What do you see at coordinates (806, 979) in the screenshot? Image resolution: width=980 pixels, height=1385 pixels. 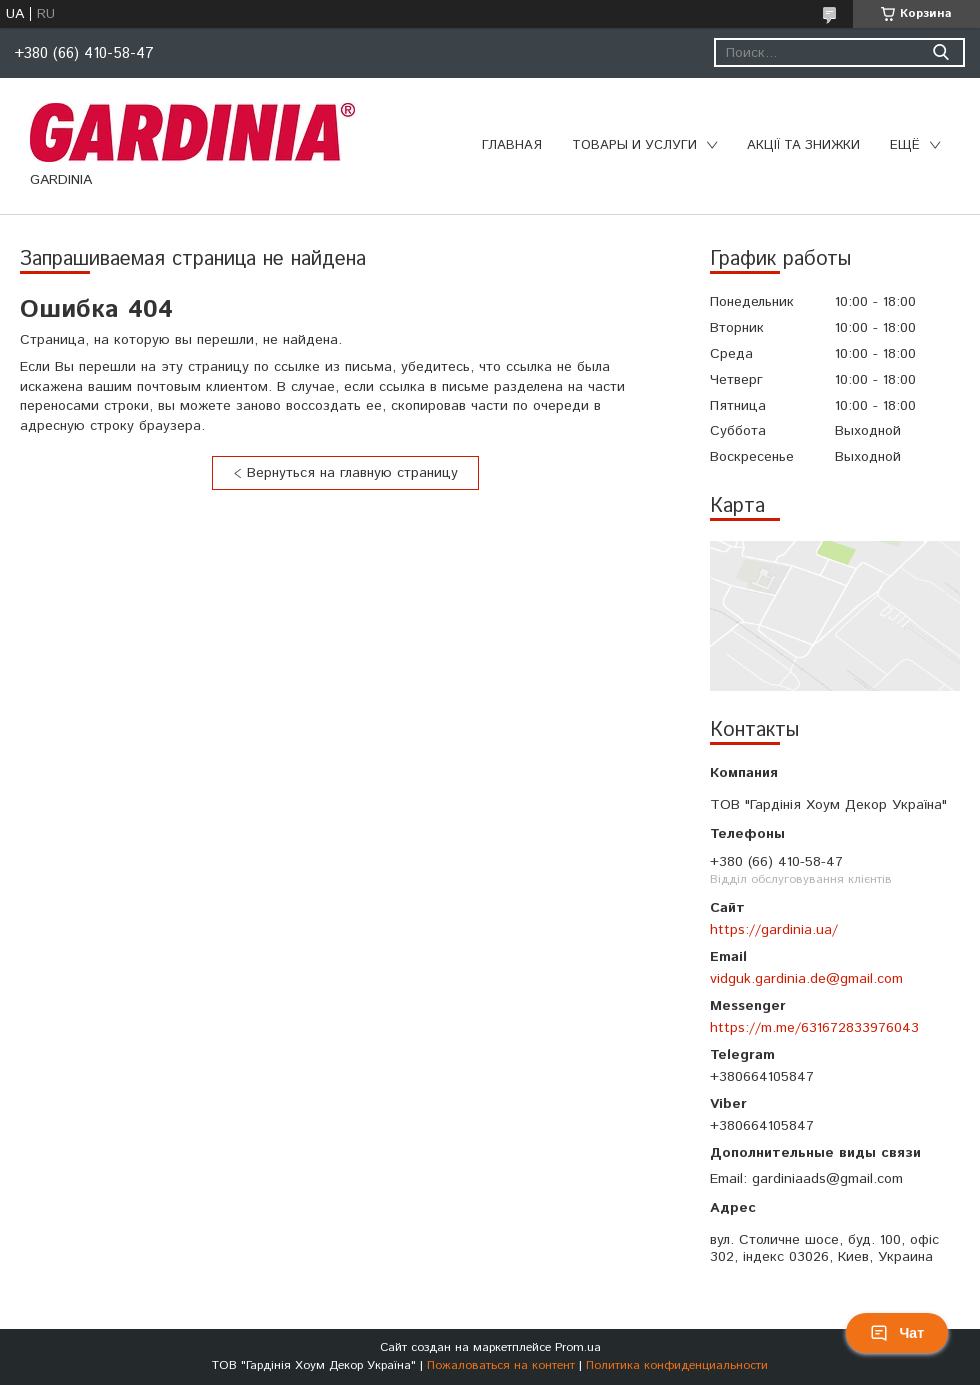 I see `vidguk.gardinia.de@gmail.com` at bounding box center [806, 979].